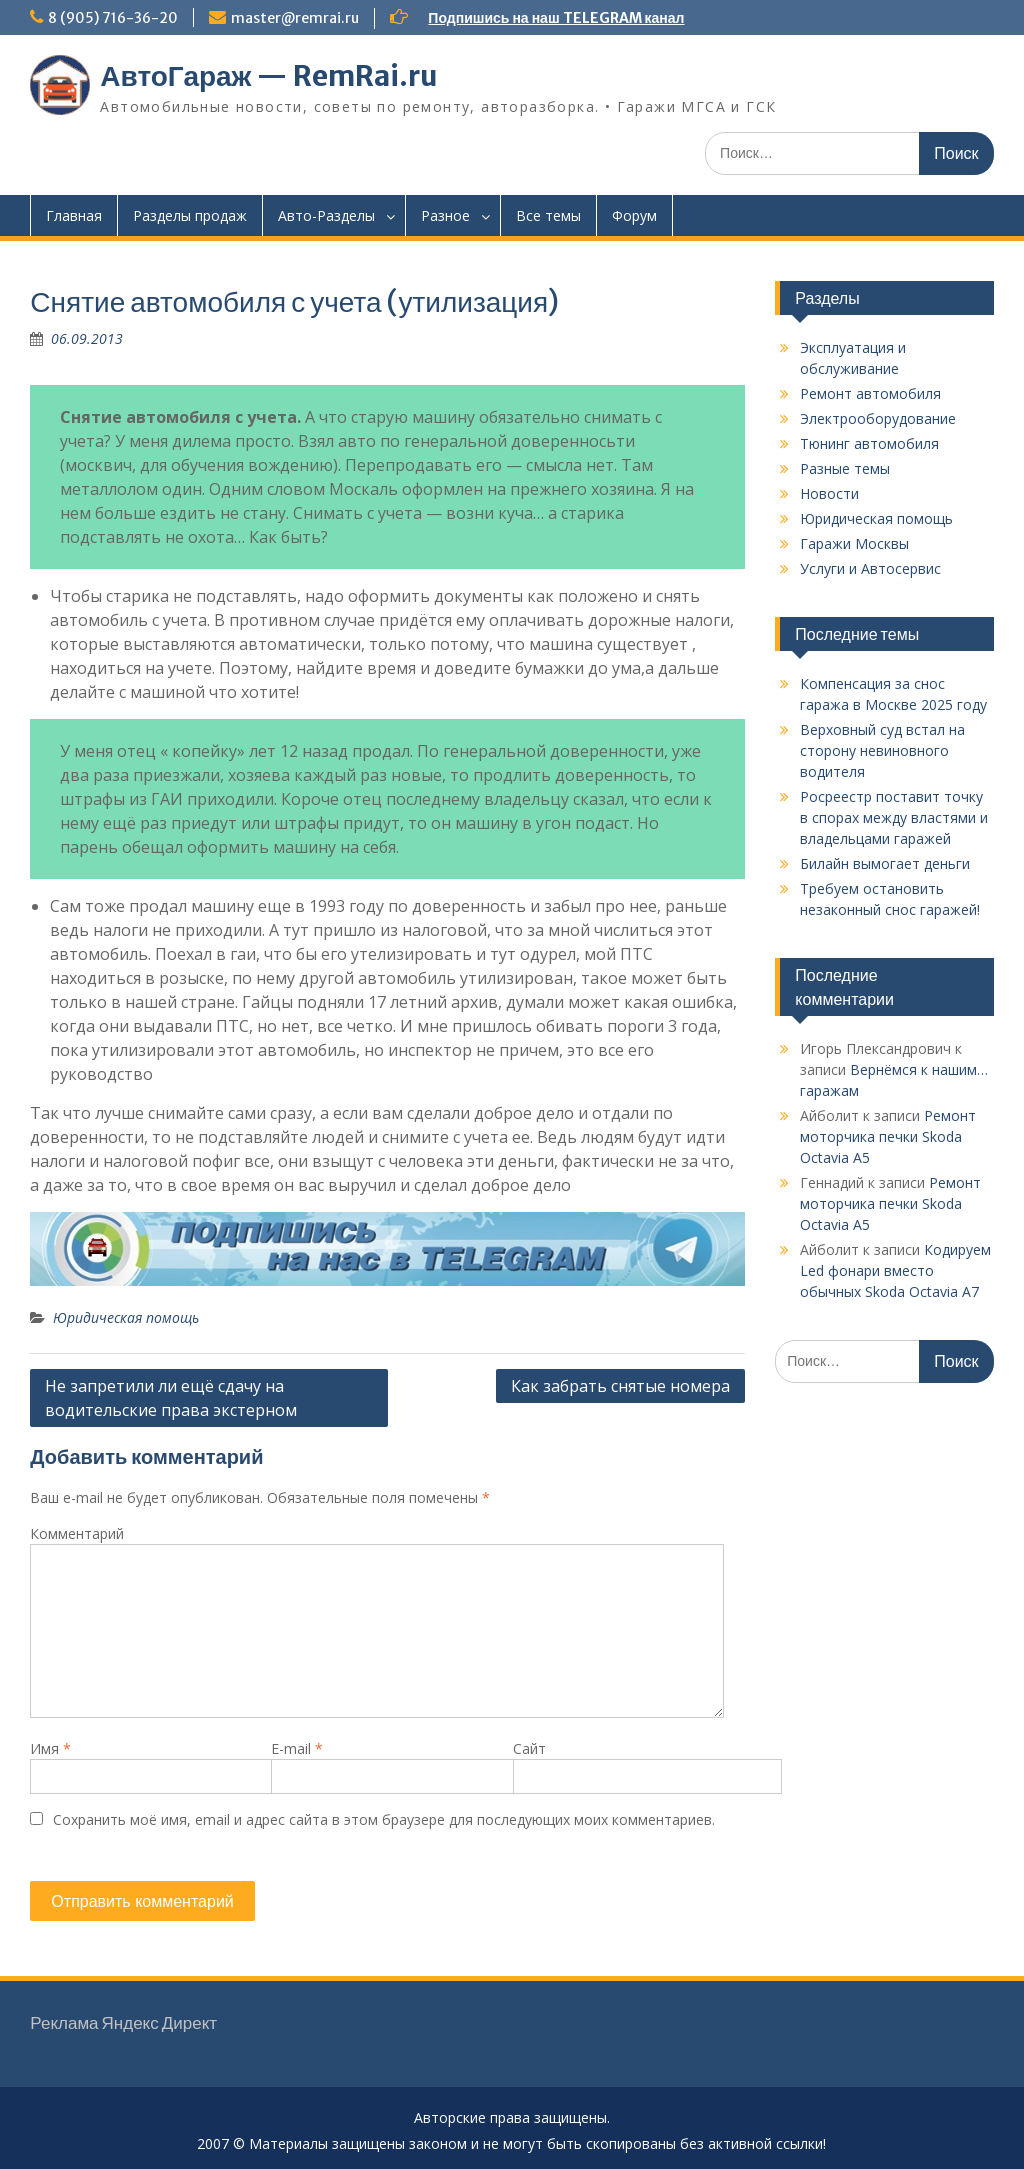 The height and width of the screenshot is (2169, 1024). Describe the element at coordinates (445, 215) in the screenshot. I see `Разное` at that location.